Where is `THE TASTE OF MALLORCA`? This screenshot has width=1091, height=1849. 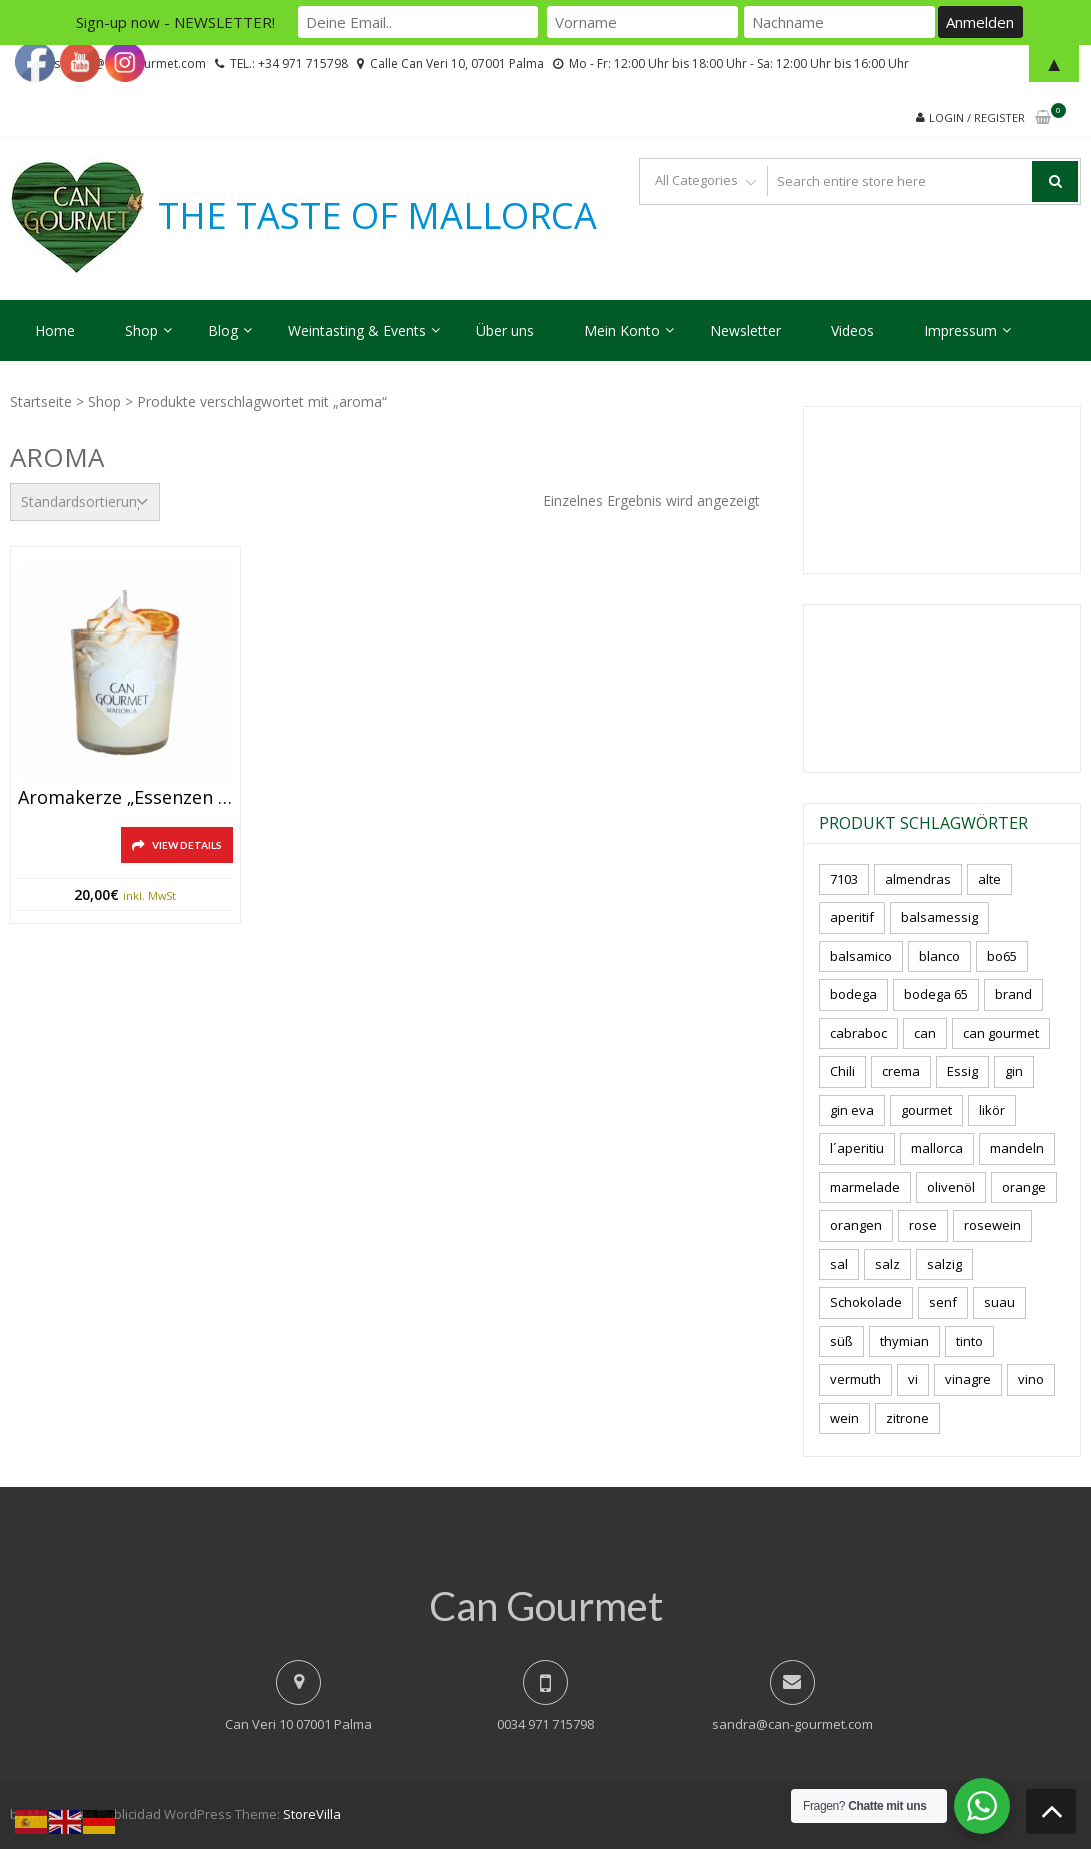 THE TASTE OF MALLORCA is located at coordinates (377, 216).